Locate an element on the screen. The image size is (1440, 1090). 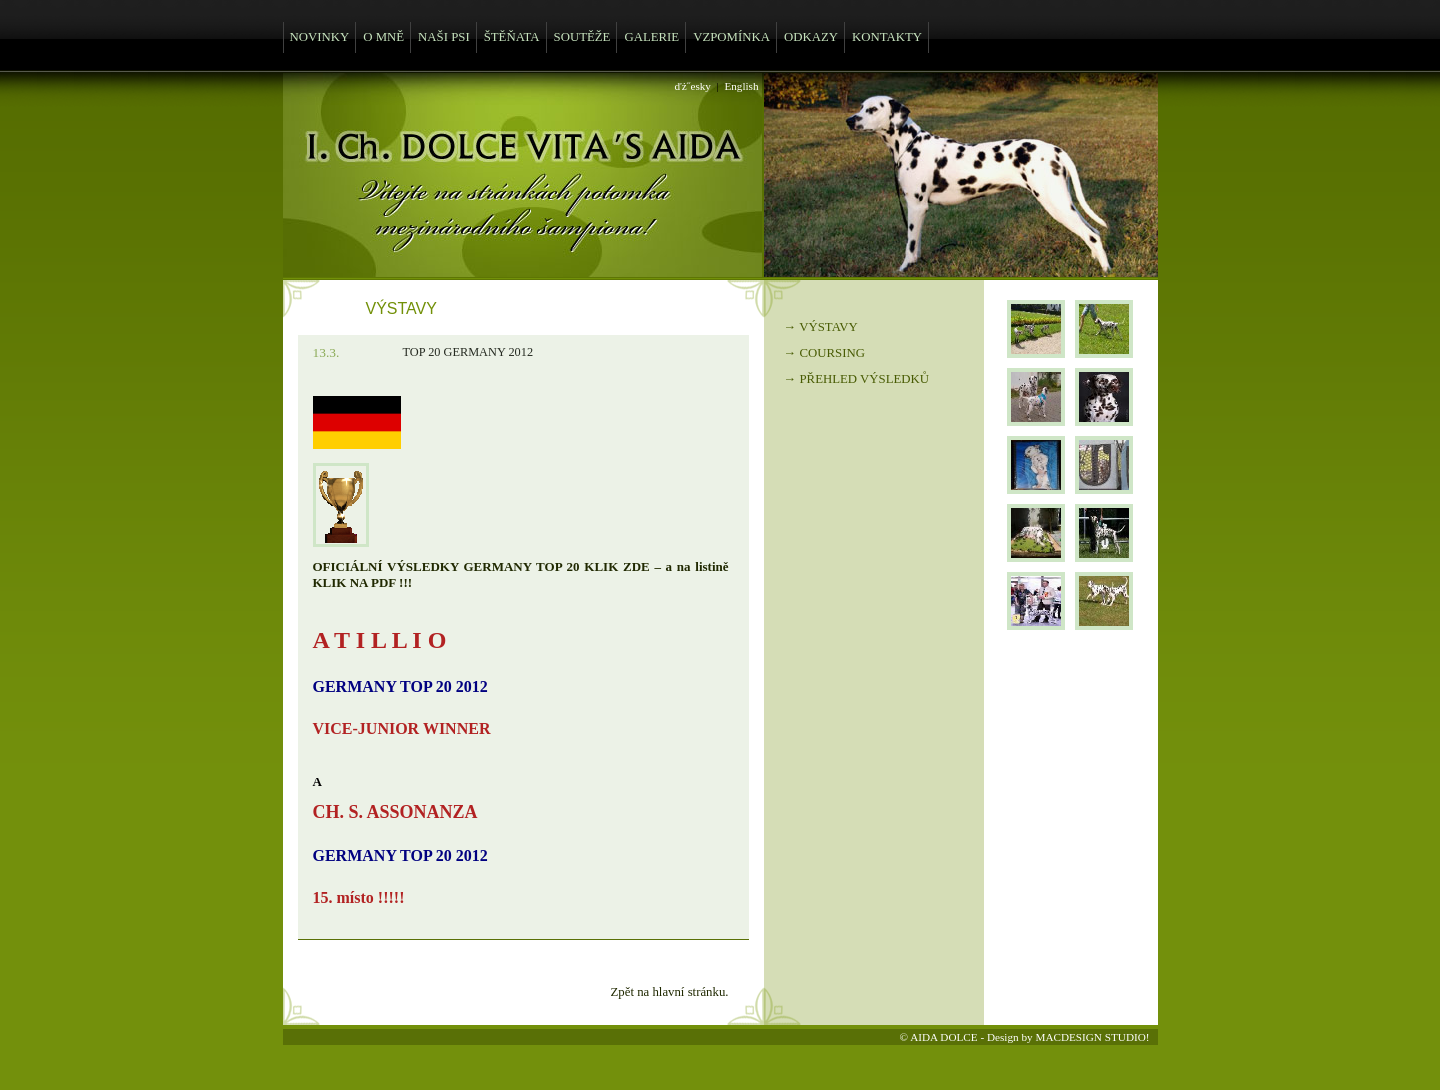
O MNĚ is located at coordinates (383, 37).